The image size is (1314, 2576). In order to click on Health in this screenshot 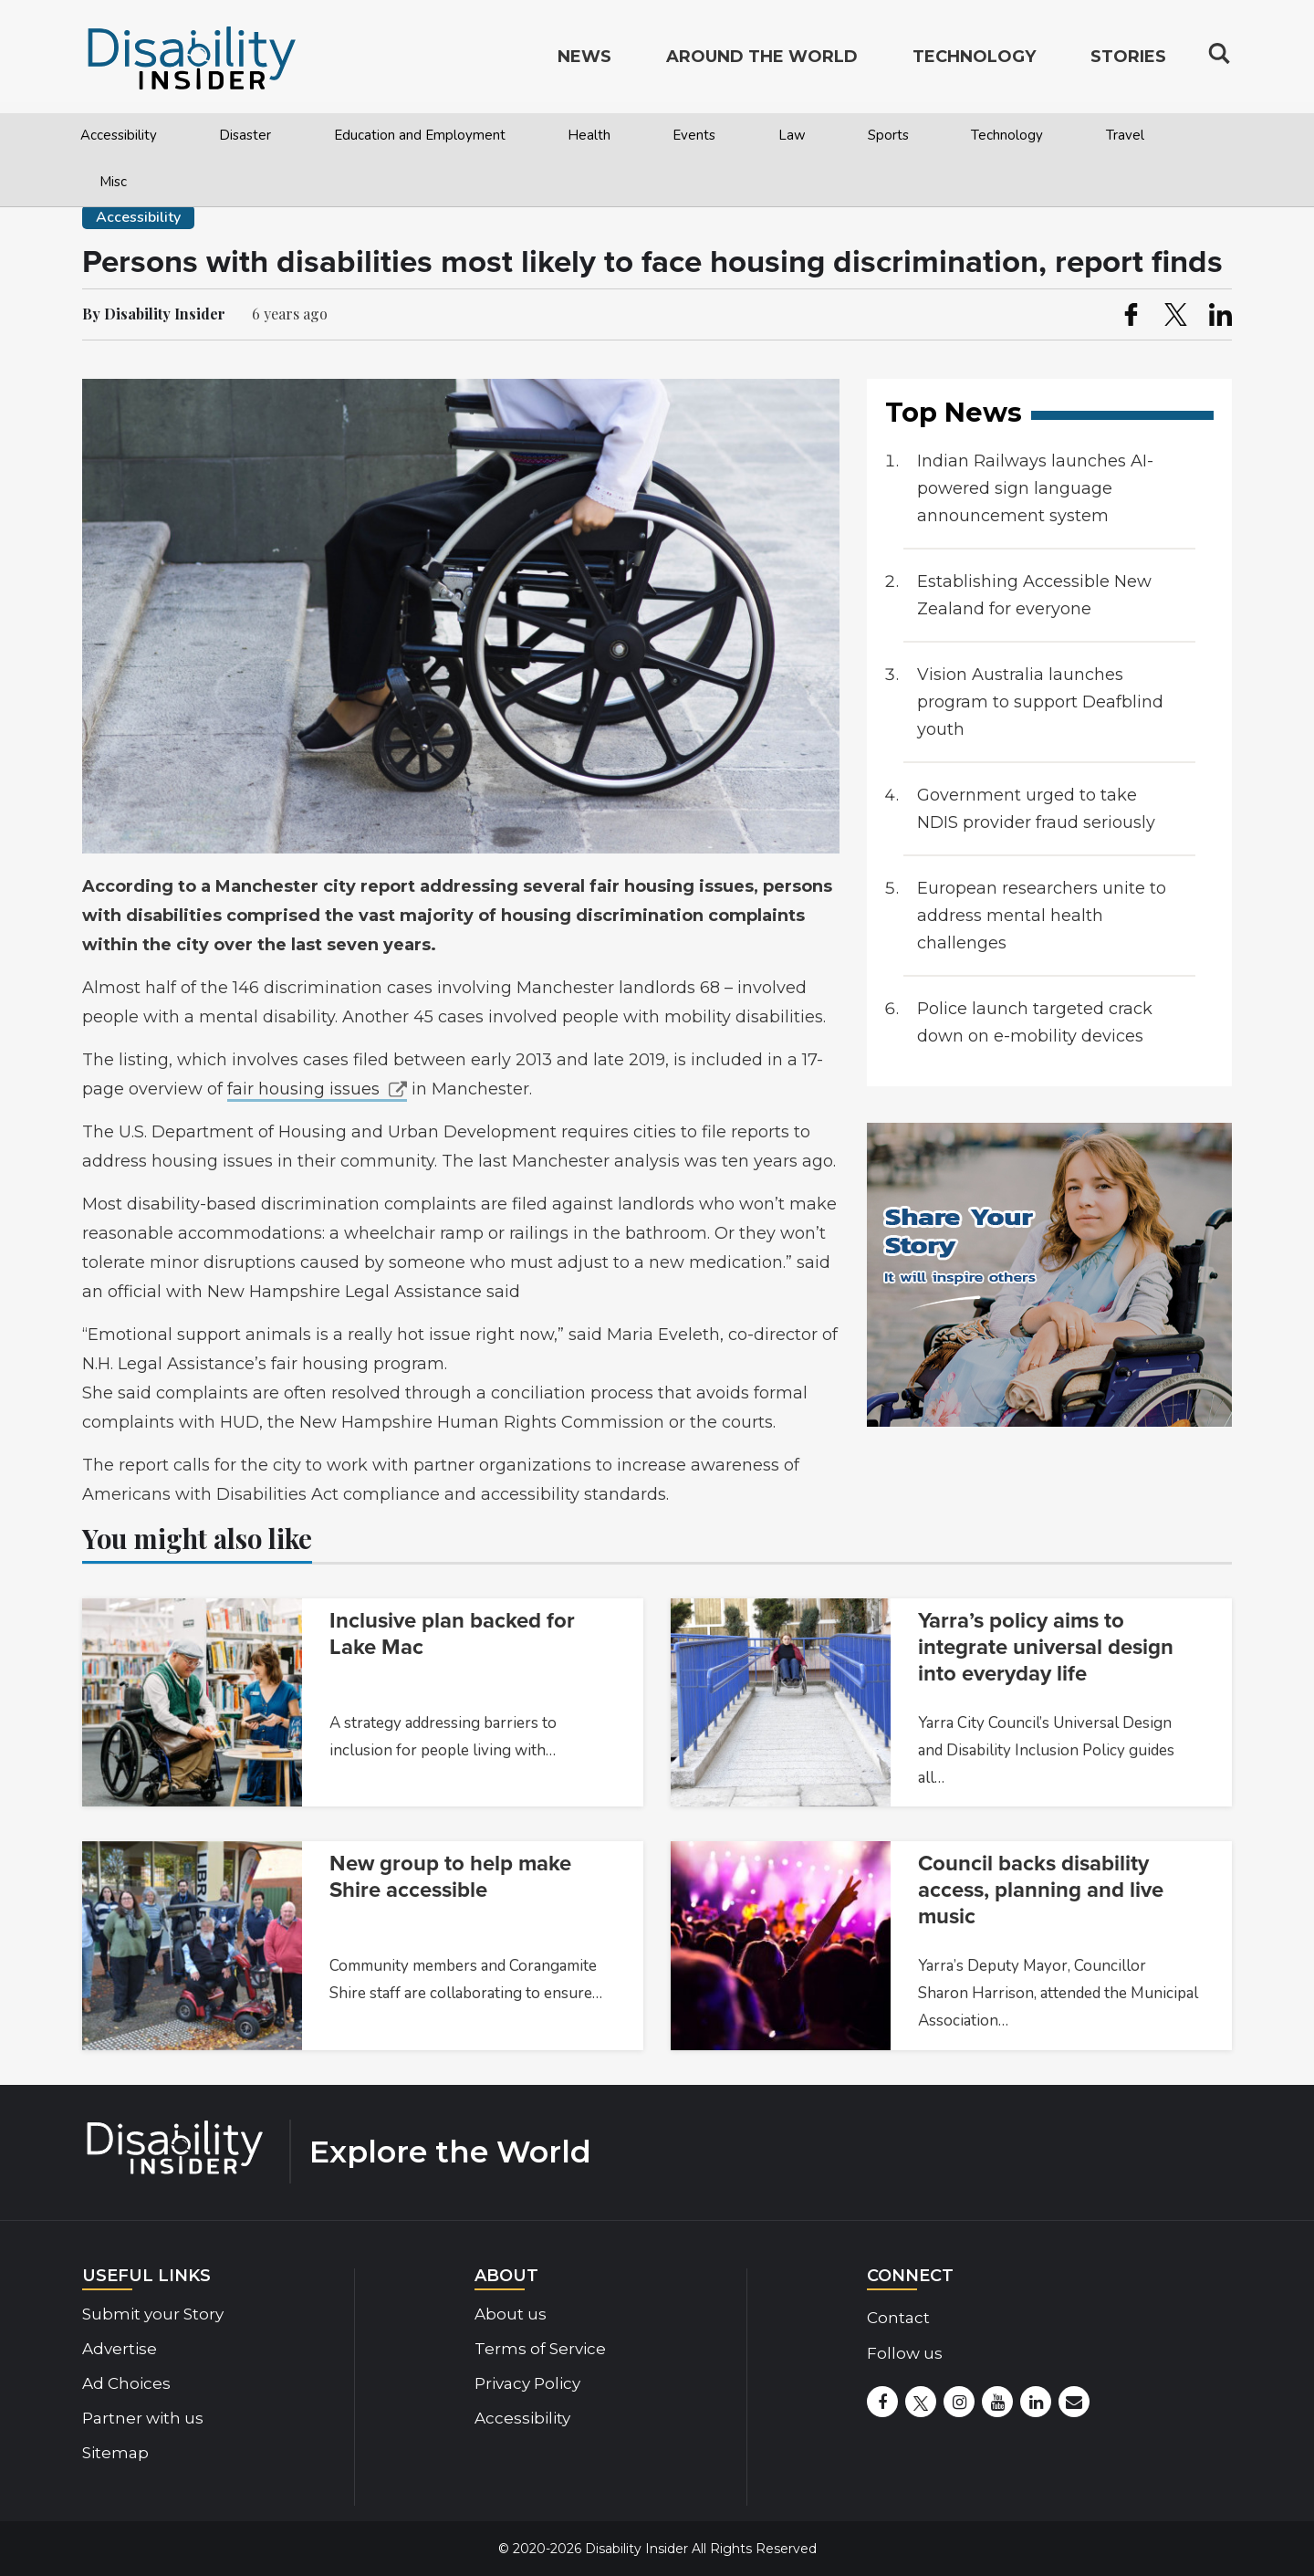, I will do `click(589, 135)`.